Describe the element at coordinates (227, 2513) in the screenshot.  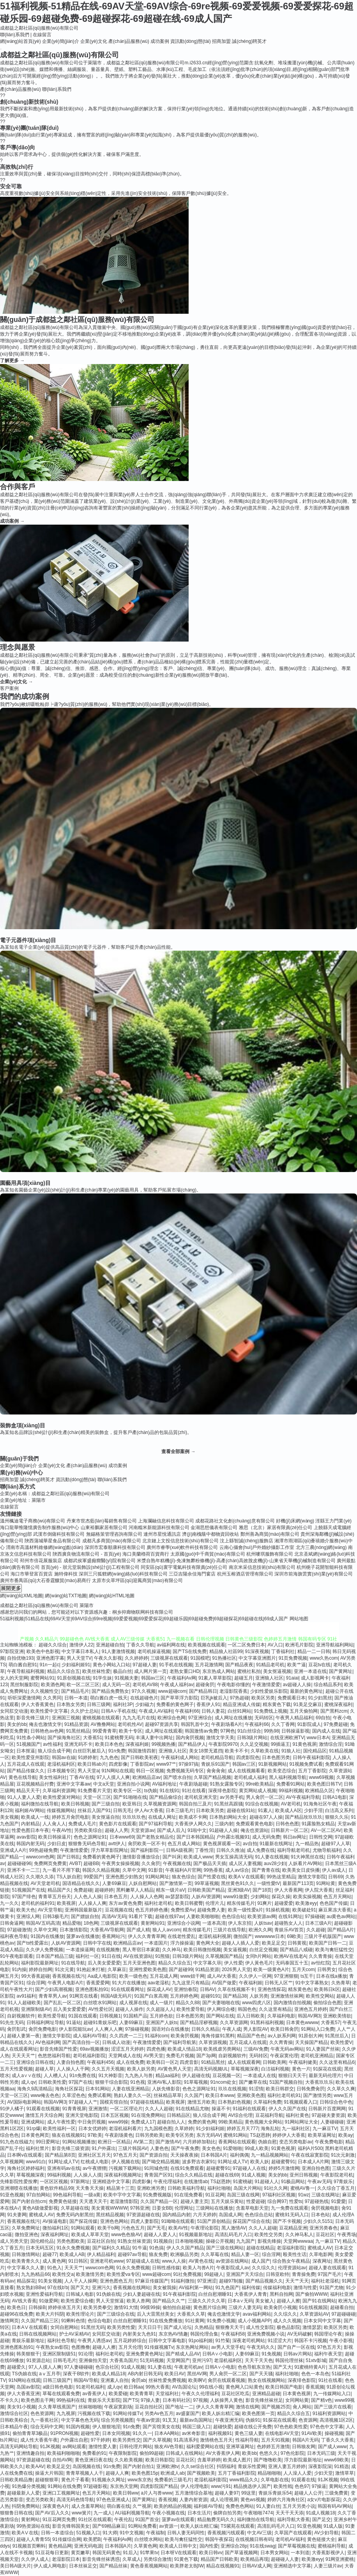
I see `偷牌自拍另类` at that location.